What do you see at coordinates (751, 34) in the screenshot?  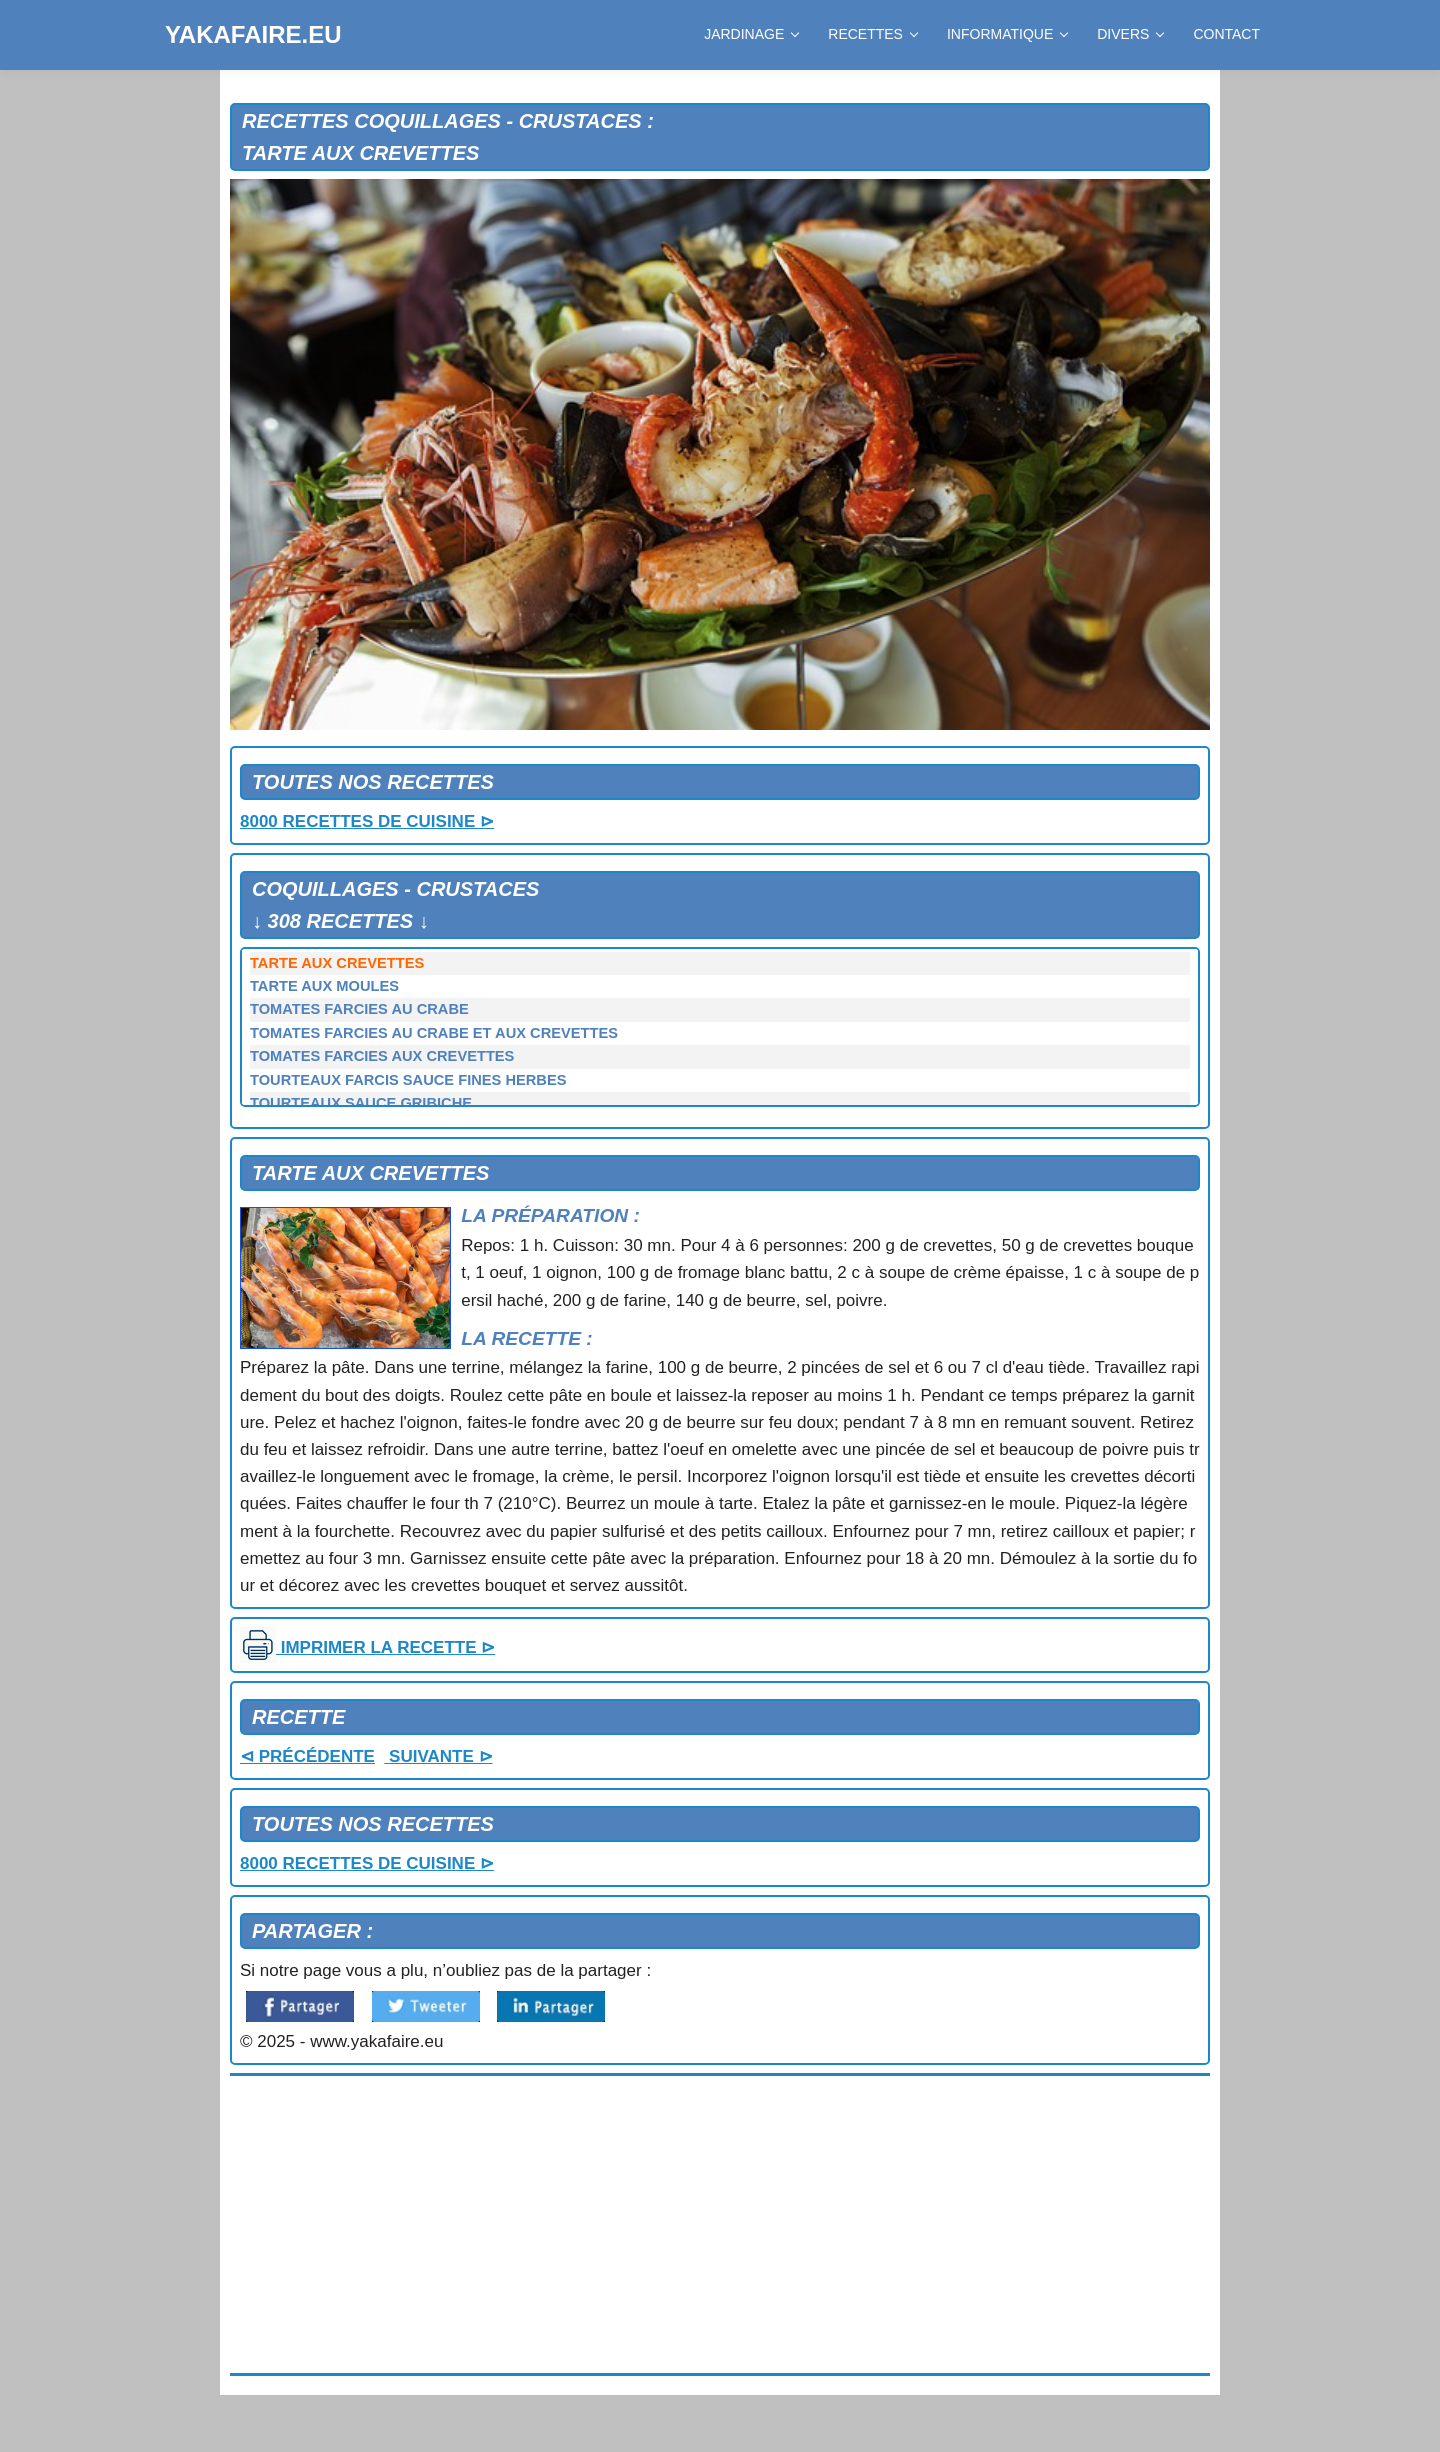 I see `JARDINAGE` at bounding box center [751, 34].